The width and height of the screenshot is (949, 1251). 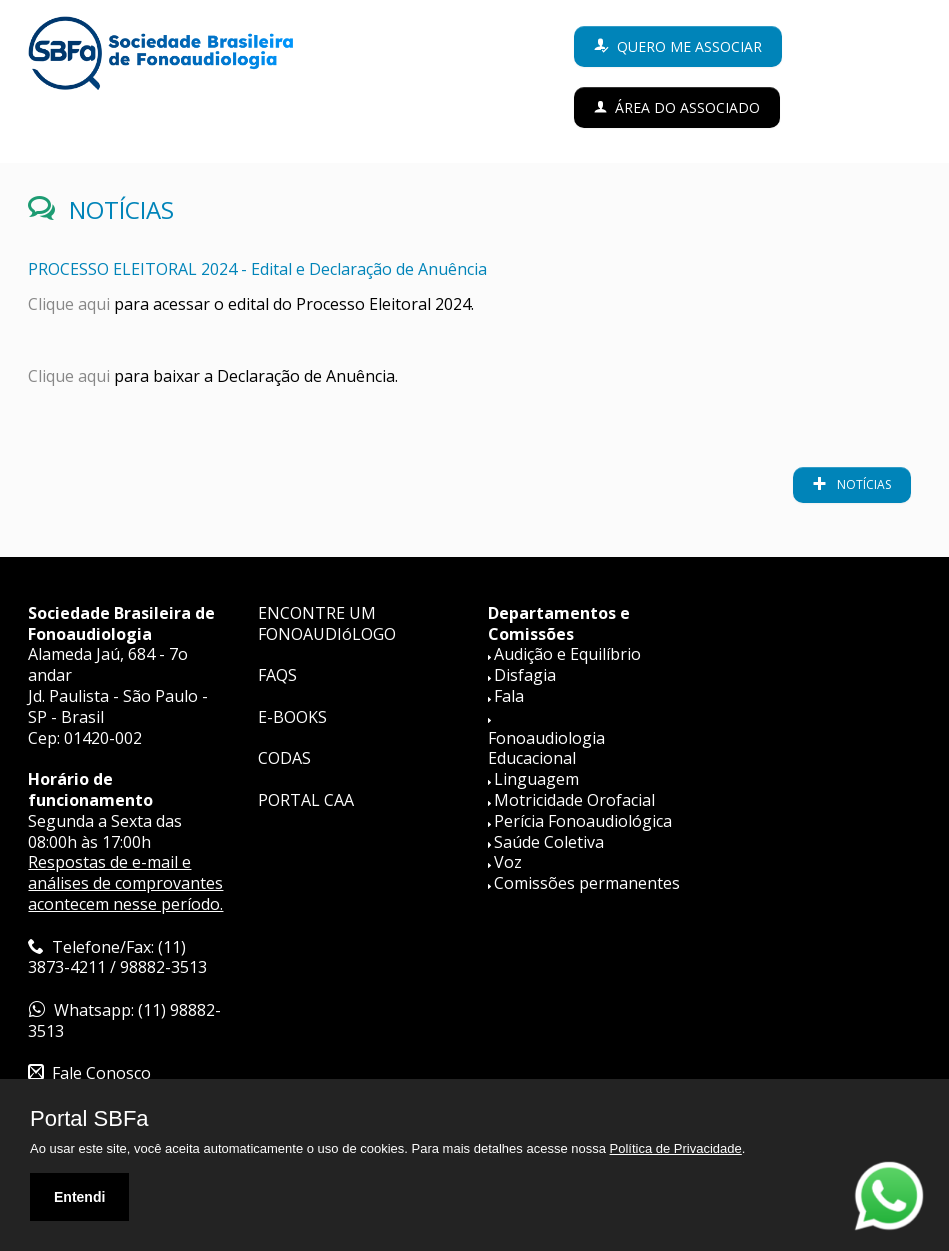 I want to click on ENCONTRE UM FONOAUDIóLOGO, so click(x=327, y=623).